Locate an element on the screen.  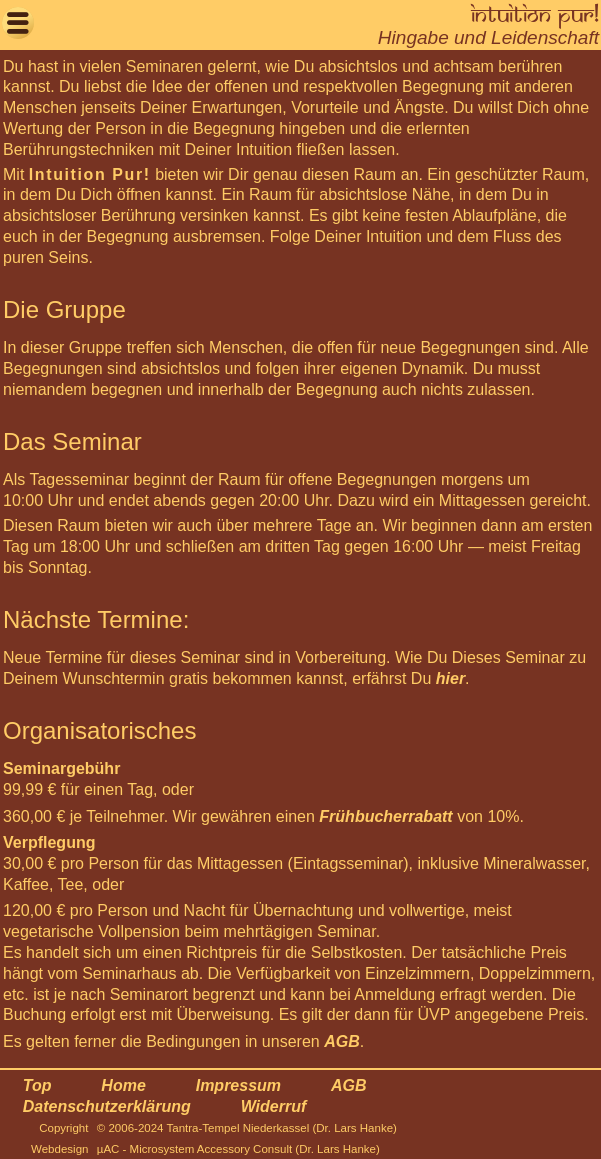
Widerruf is located at coordinates (274, 1106).